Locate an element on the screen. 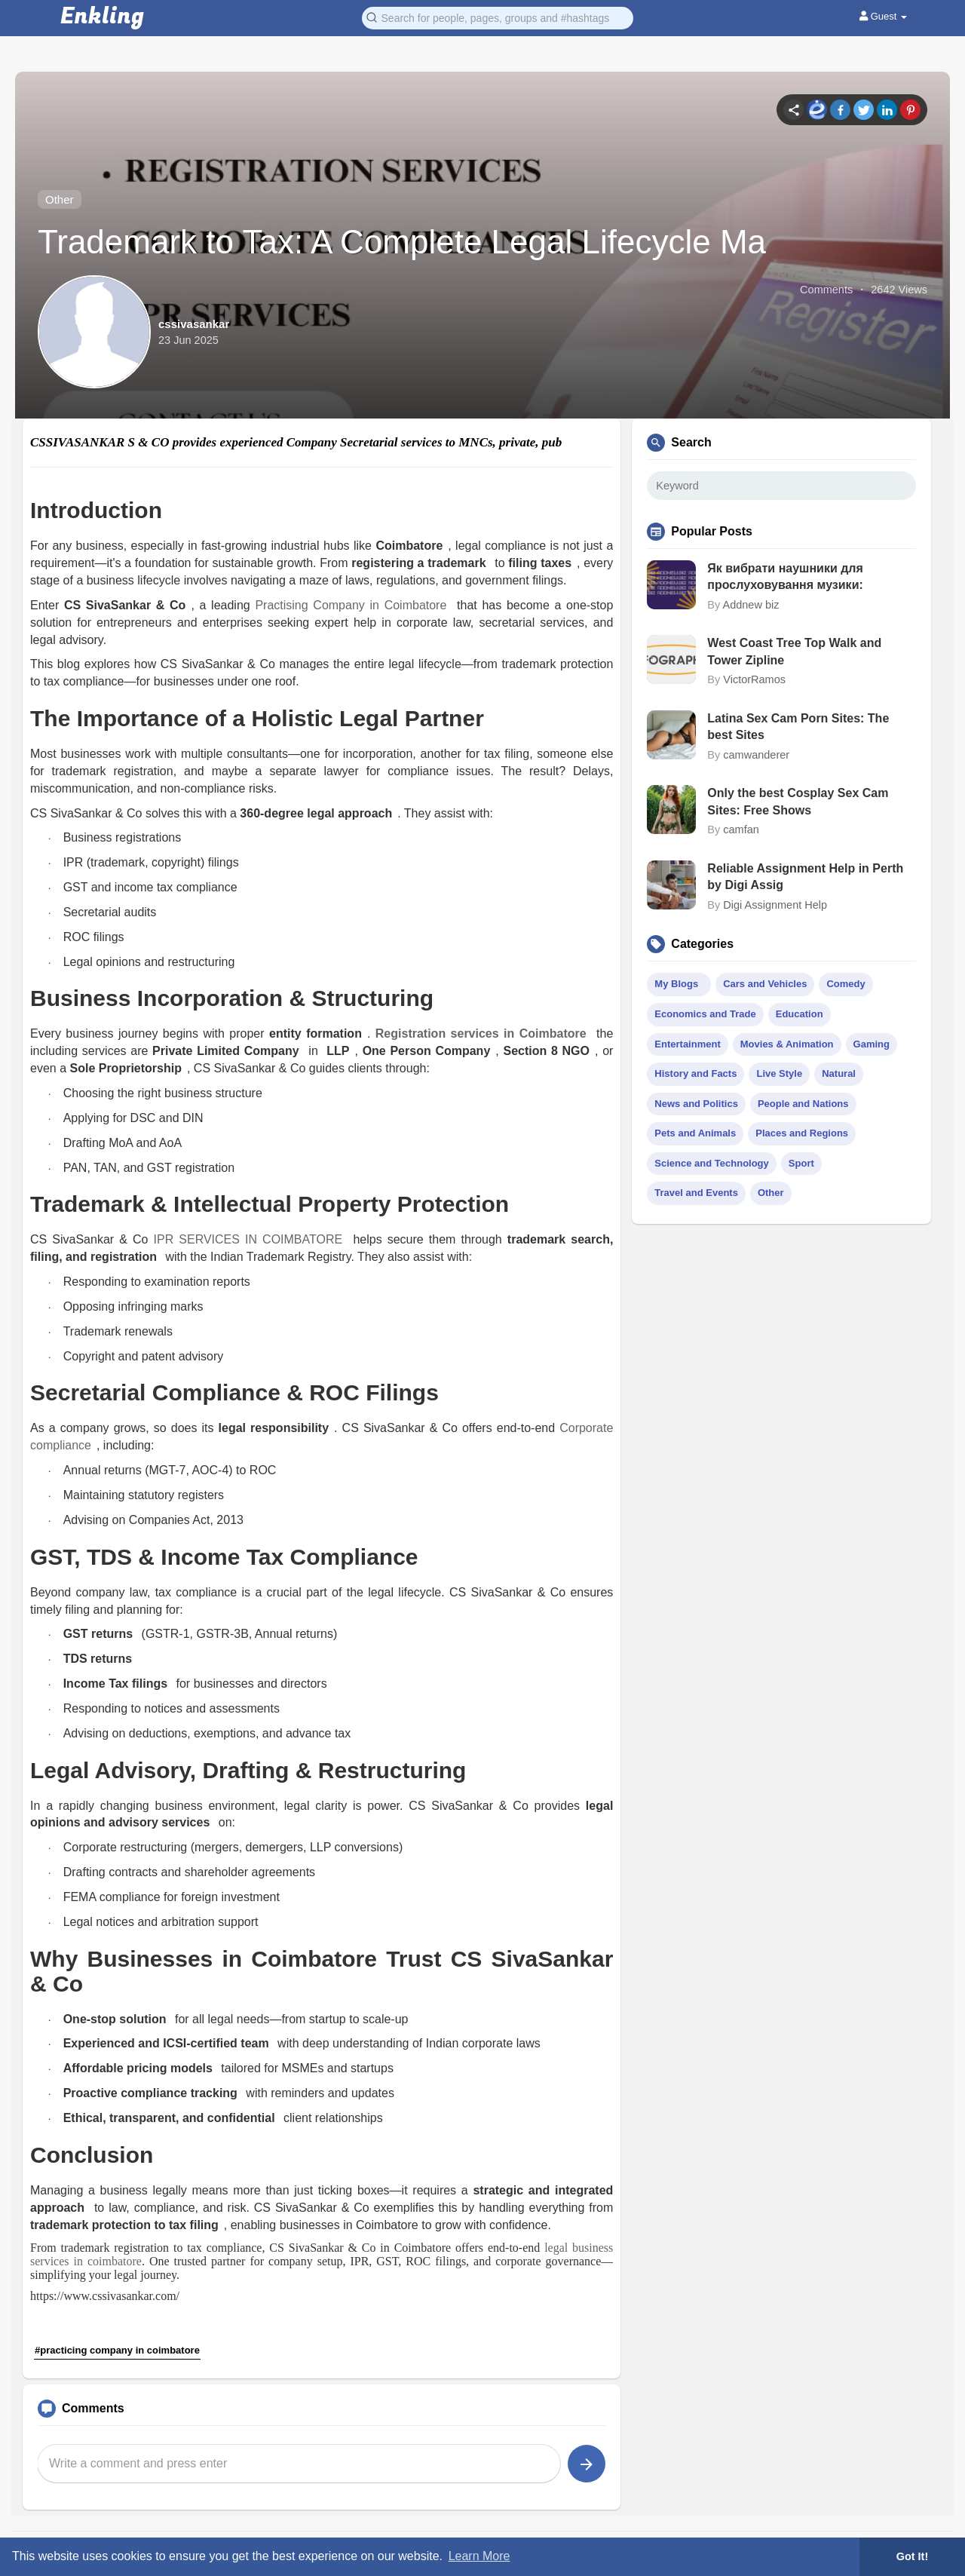 The width and height of the screenshot is (965, 2576). Registration services in Coimbatore is located at coordinates (481, 1033).